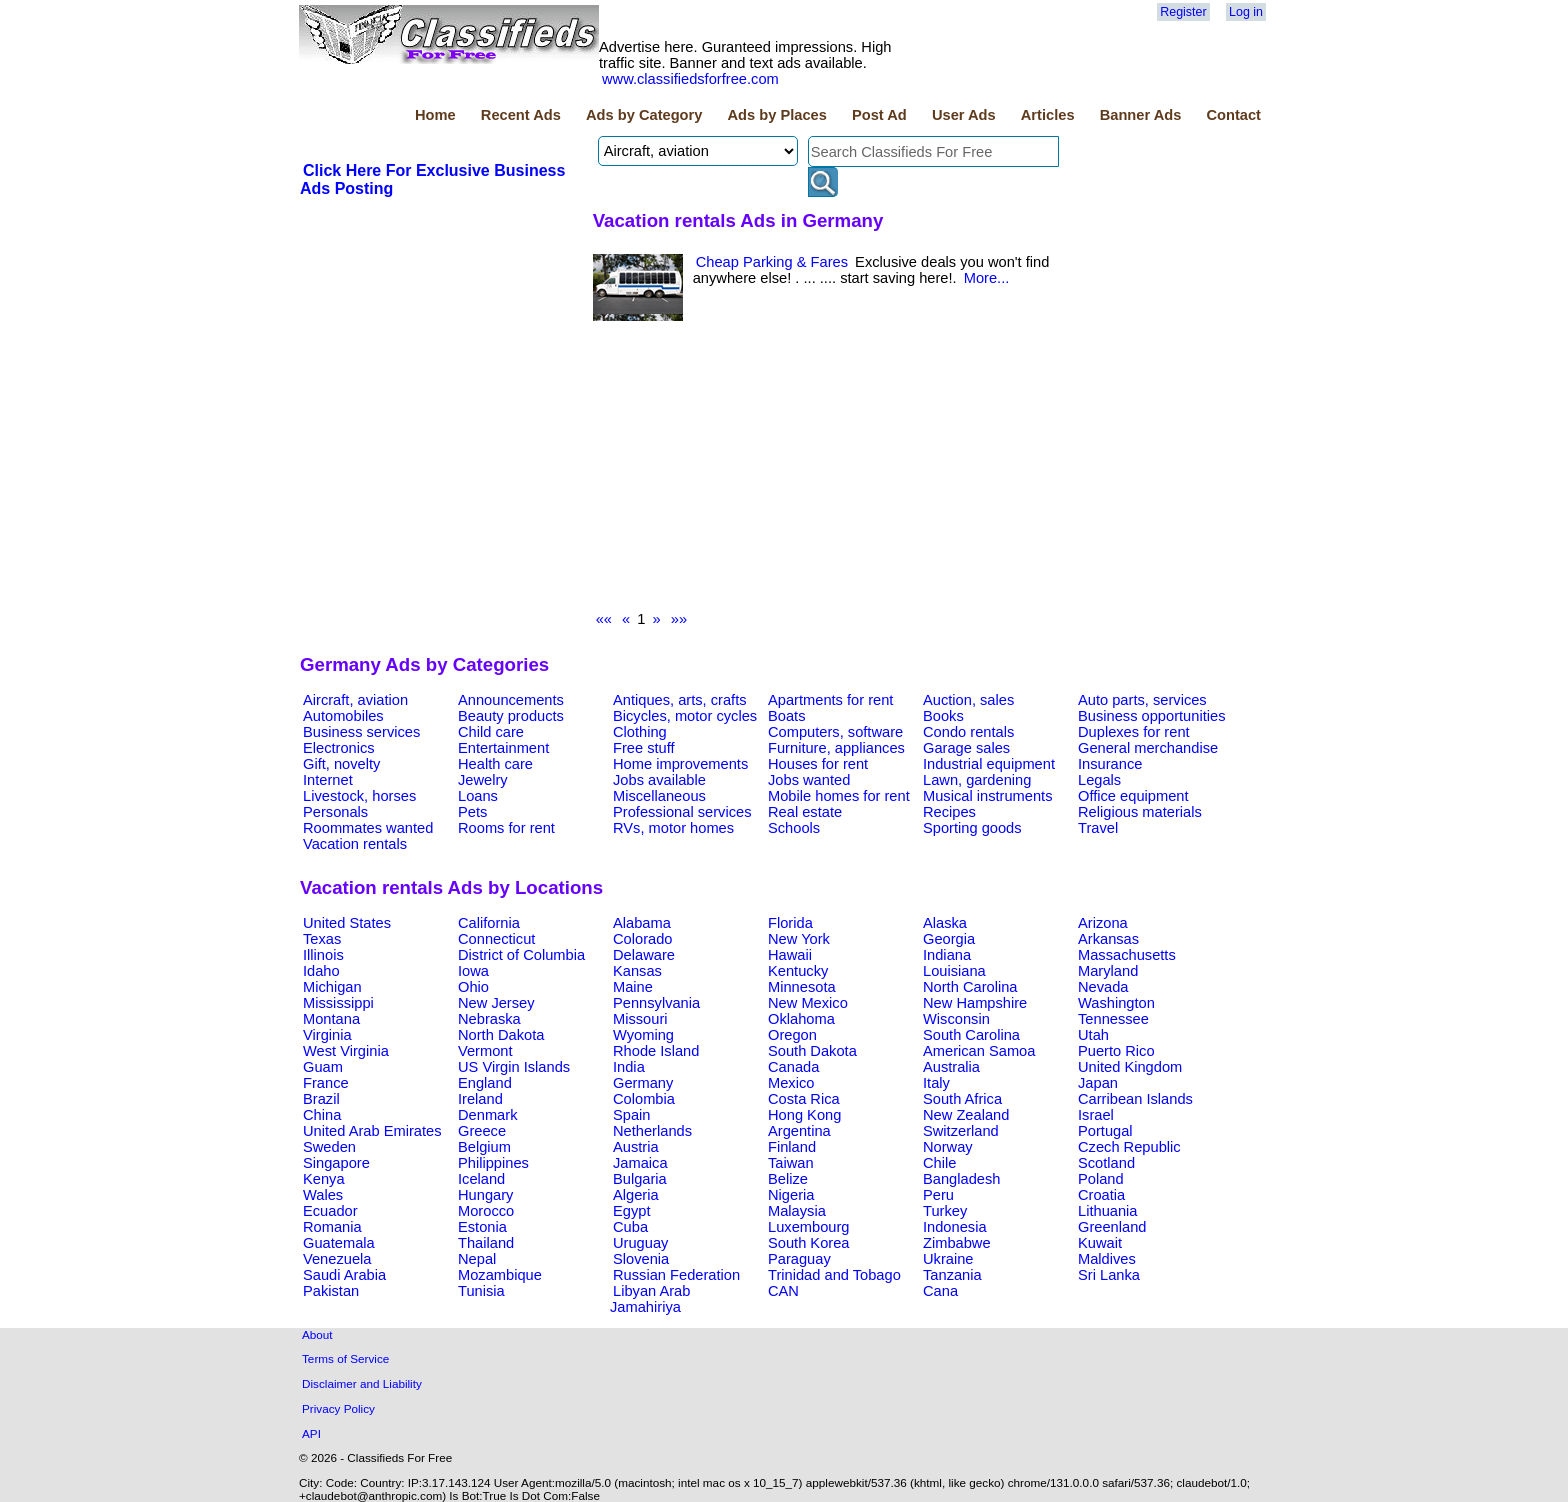 The height and width of the screenshot is (1502, 1568). What do you see at coordinates (1099, 780) in the screenshot?
I see `Legals` at bounding box center [1099, 780].